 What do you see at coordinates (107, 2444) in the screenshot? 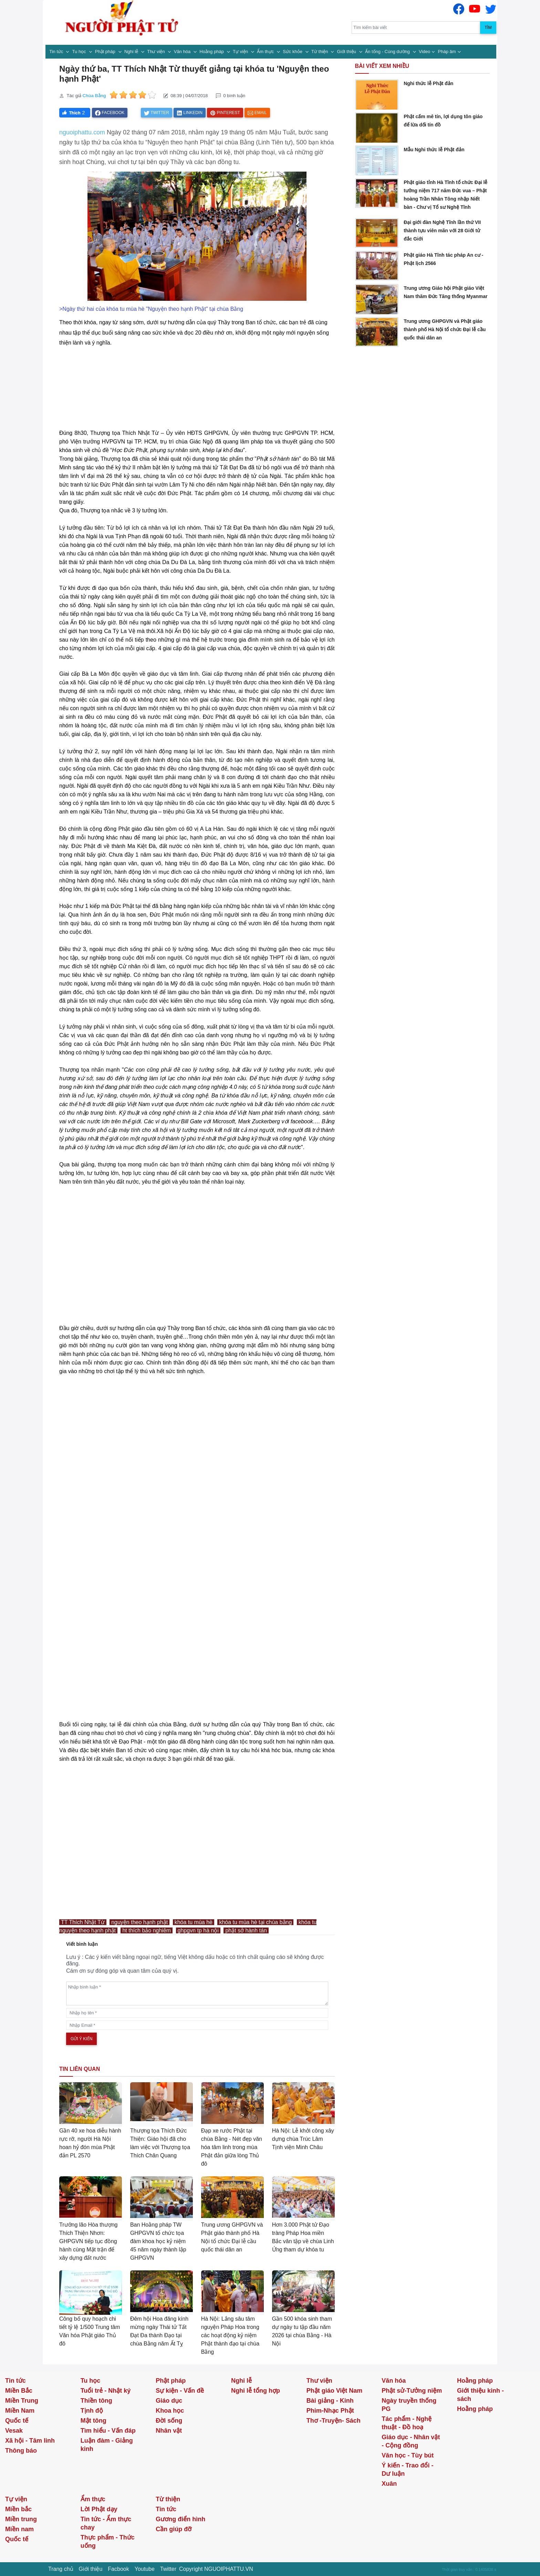
I see `Luận đàm - Giảng kinh` at bounding box center [107, 2444].